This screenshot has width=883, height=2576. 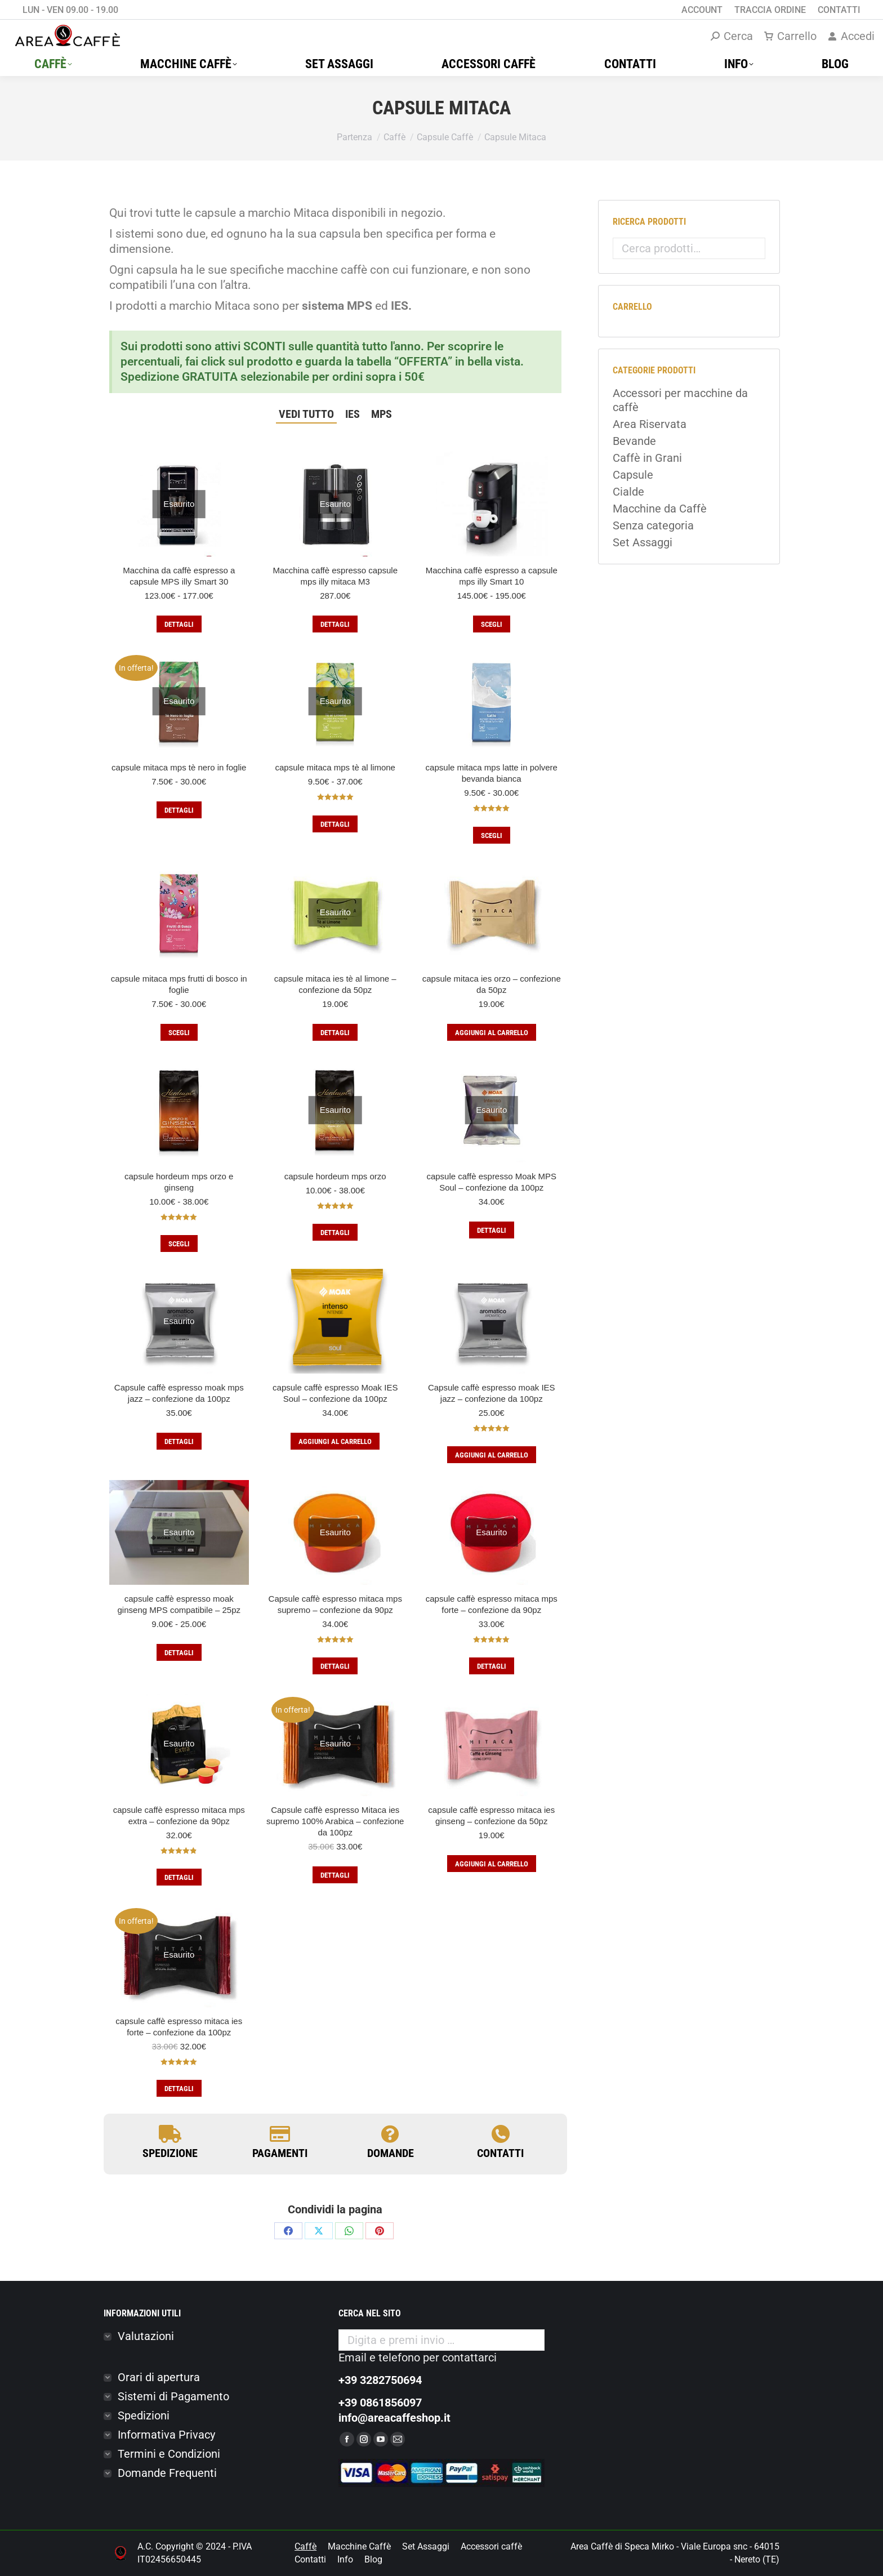 I want to click on Scegli [Seleziona le opzioni per “capsule hordeum mps orzo e ginseng”], so click(x=179, y=1244).